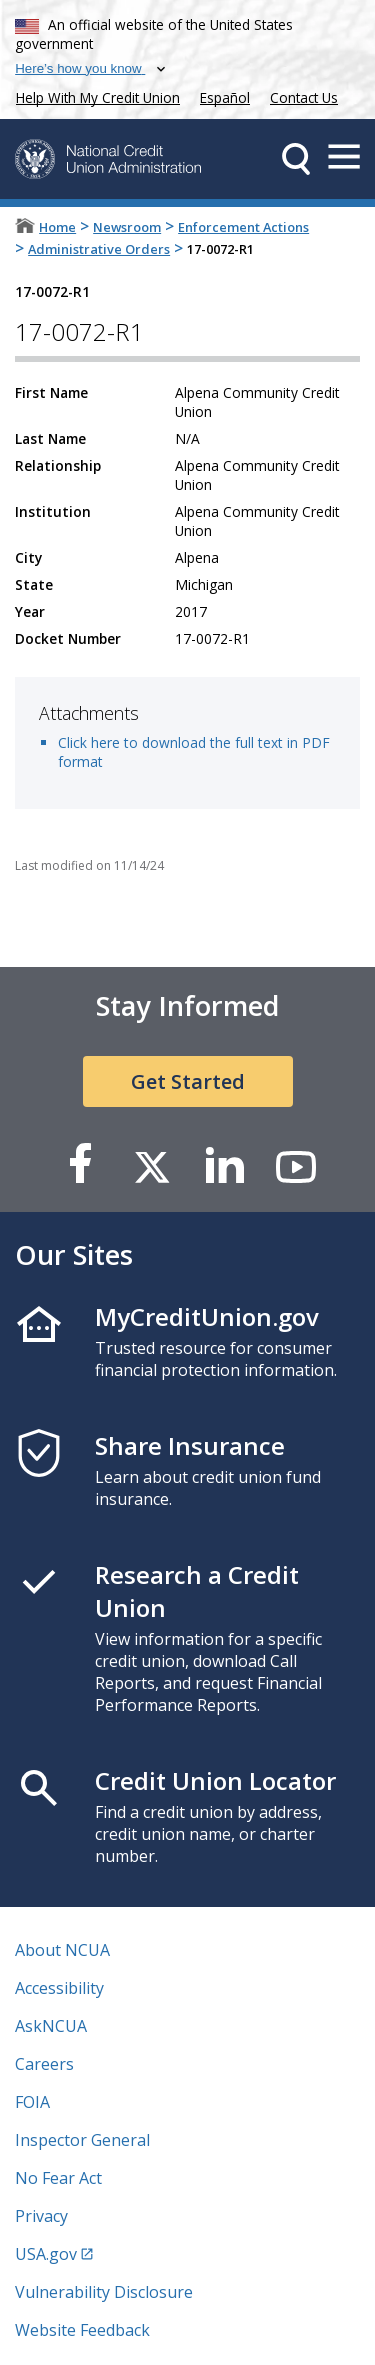 The image size is (375, 2365). Describe the element at coordinates (59, 1988) in the screenshot. I see `Accessibility` at that location.